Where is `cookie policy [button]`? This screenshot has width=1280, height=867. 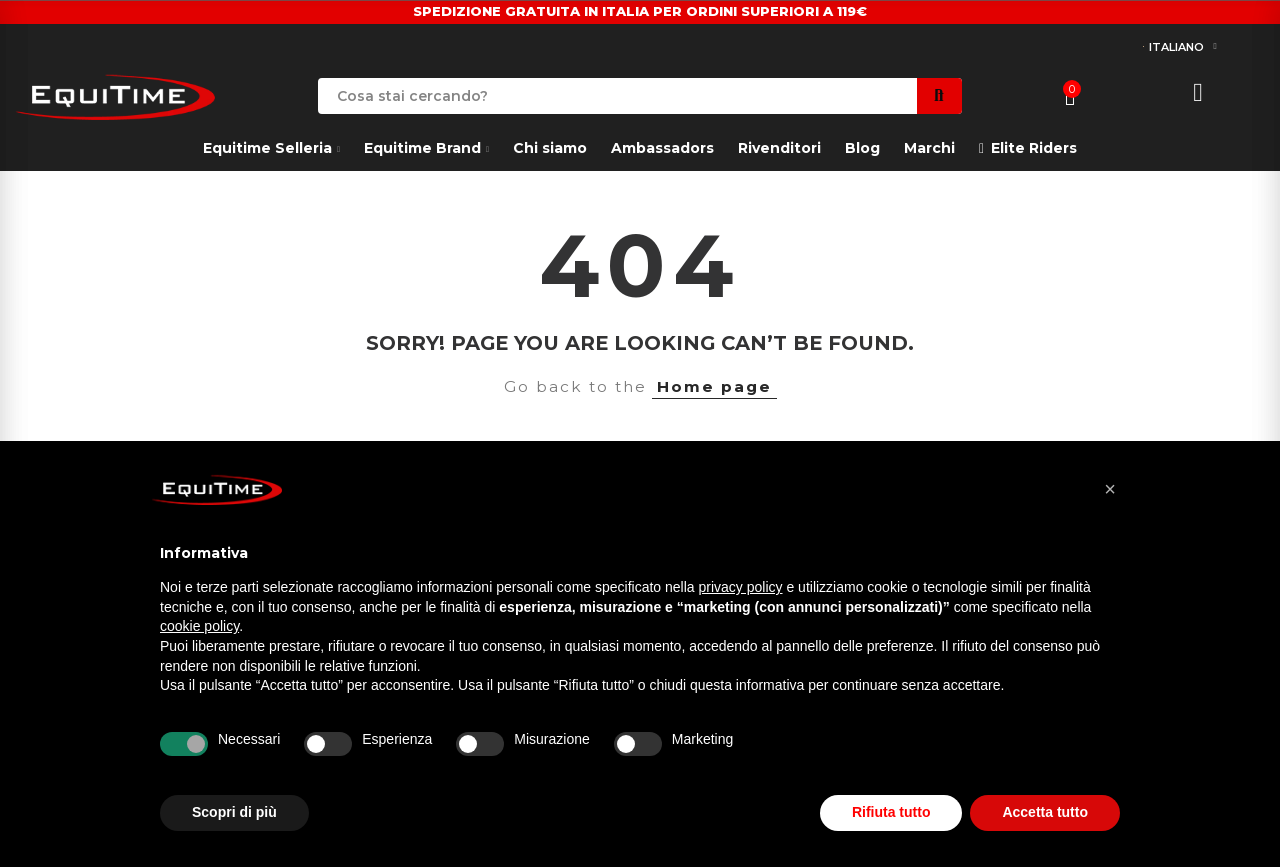
cookie policy [button] is located at coordinates (199, 626).